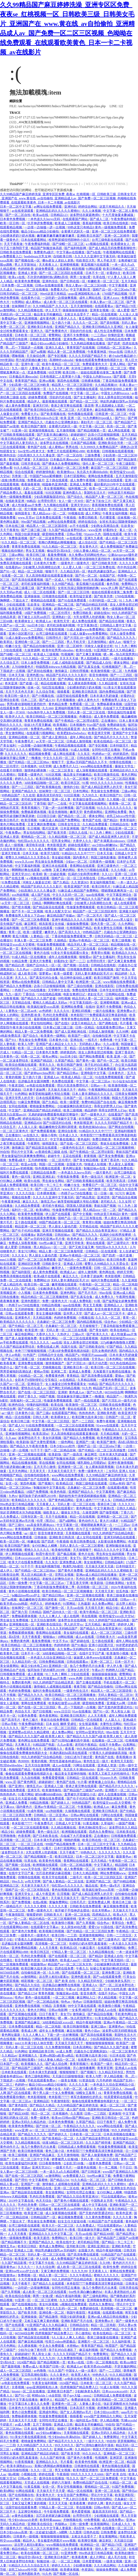 The height and width of the screenshot is (2576, 138). I want to click on 精品国产aⅴ一区二区三区东京热, so click(70, 1964).